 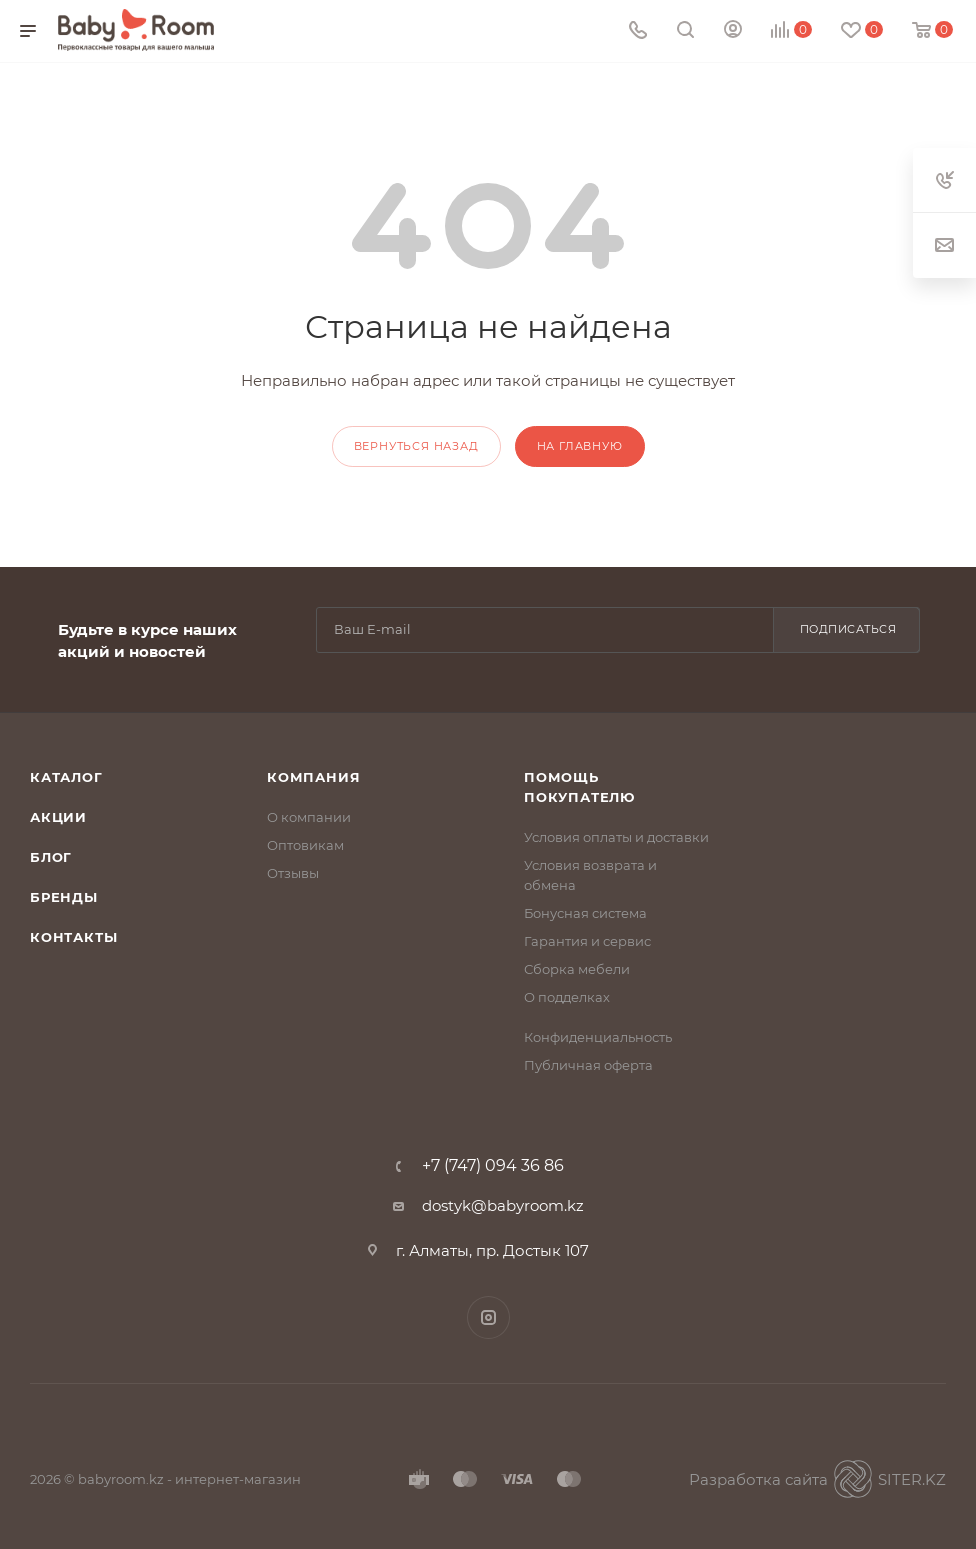 What do you see at coordinates (305, 845) in the screenshot?
I see `Оптовикам` at bounding box center [305, 845].